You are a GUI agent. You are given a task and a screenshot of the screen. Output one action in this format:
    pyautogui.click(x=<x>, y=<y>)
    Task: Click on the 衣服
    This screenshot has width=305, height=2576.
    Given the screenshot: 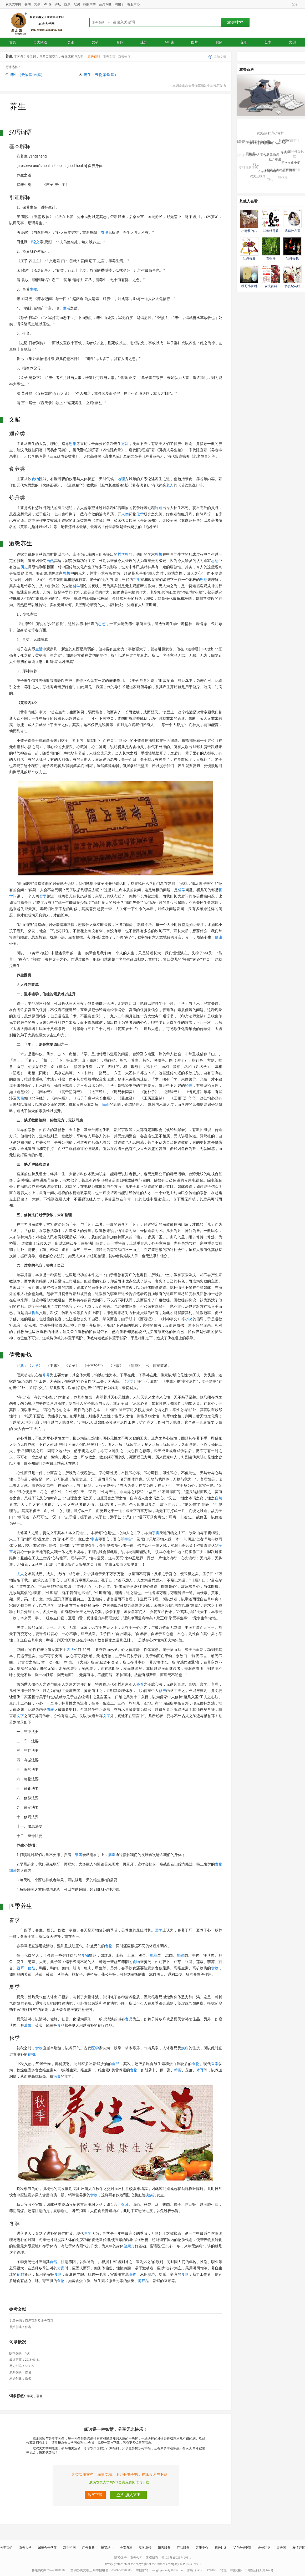 What is the action you would take?
    pyautogui.click(x=104, y=232)
    